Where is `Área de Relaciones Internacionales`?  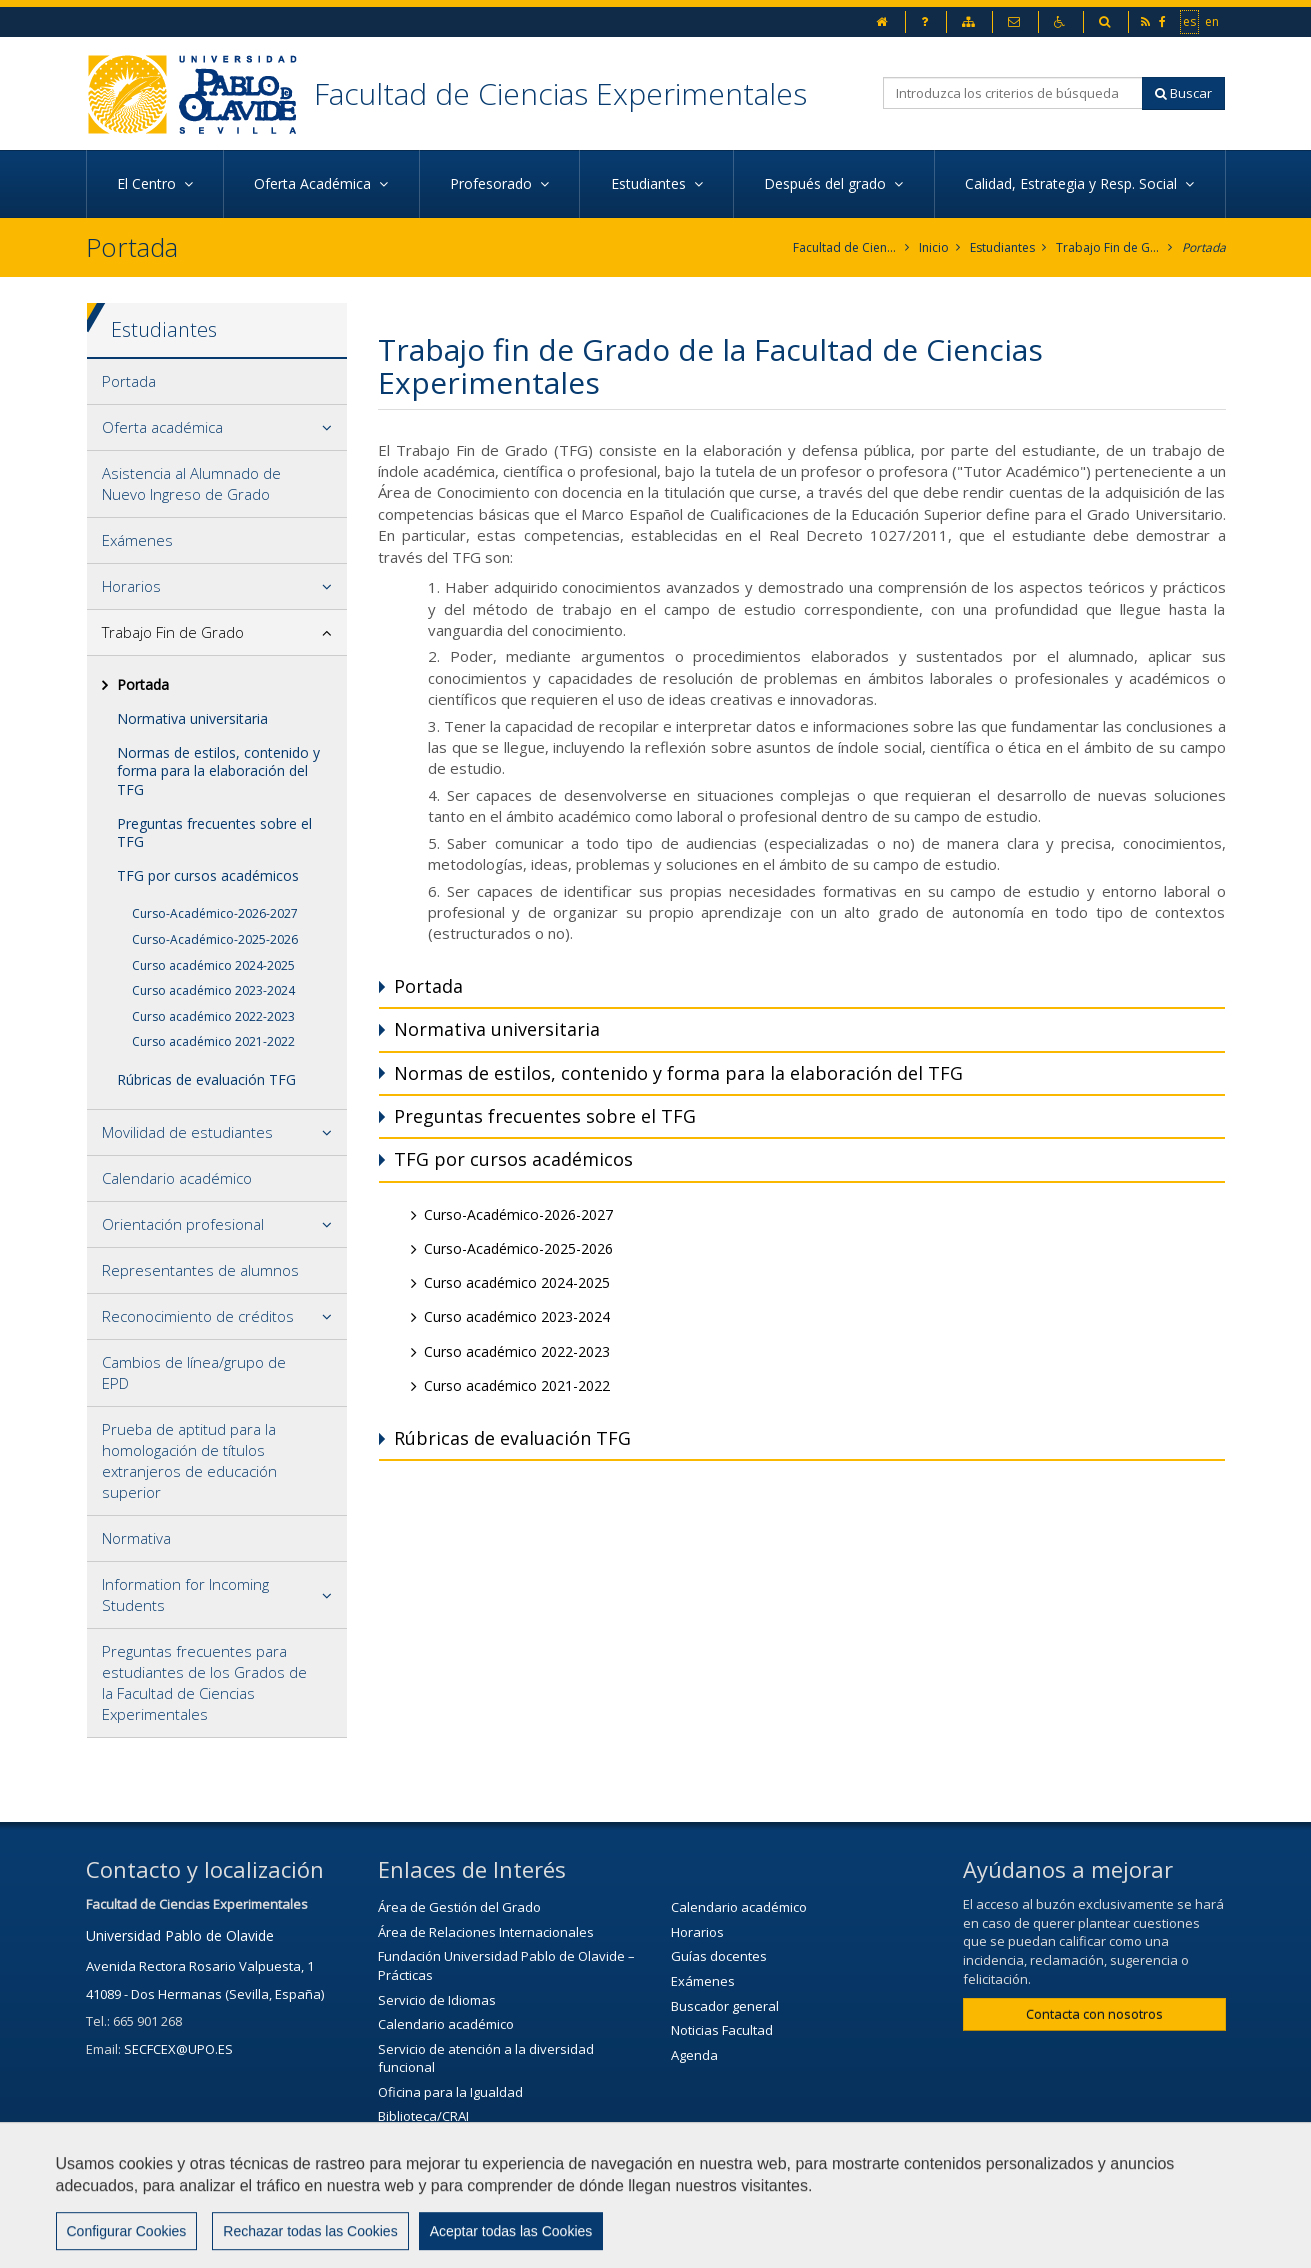 Área de Relaciones Internacionales is located at coordinates (486, 1932).